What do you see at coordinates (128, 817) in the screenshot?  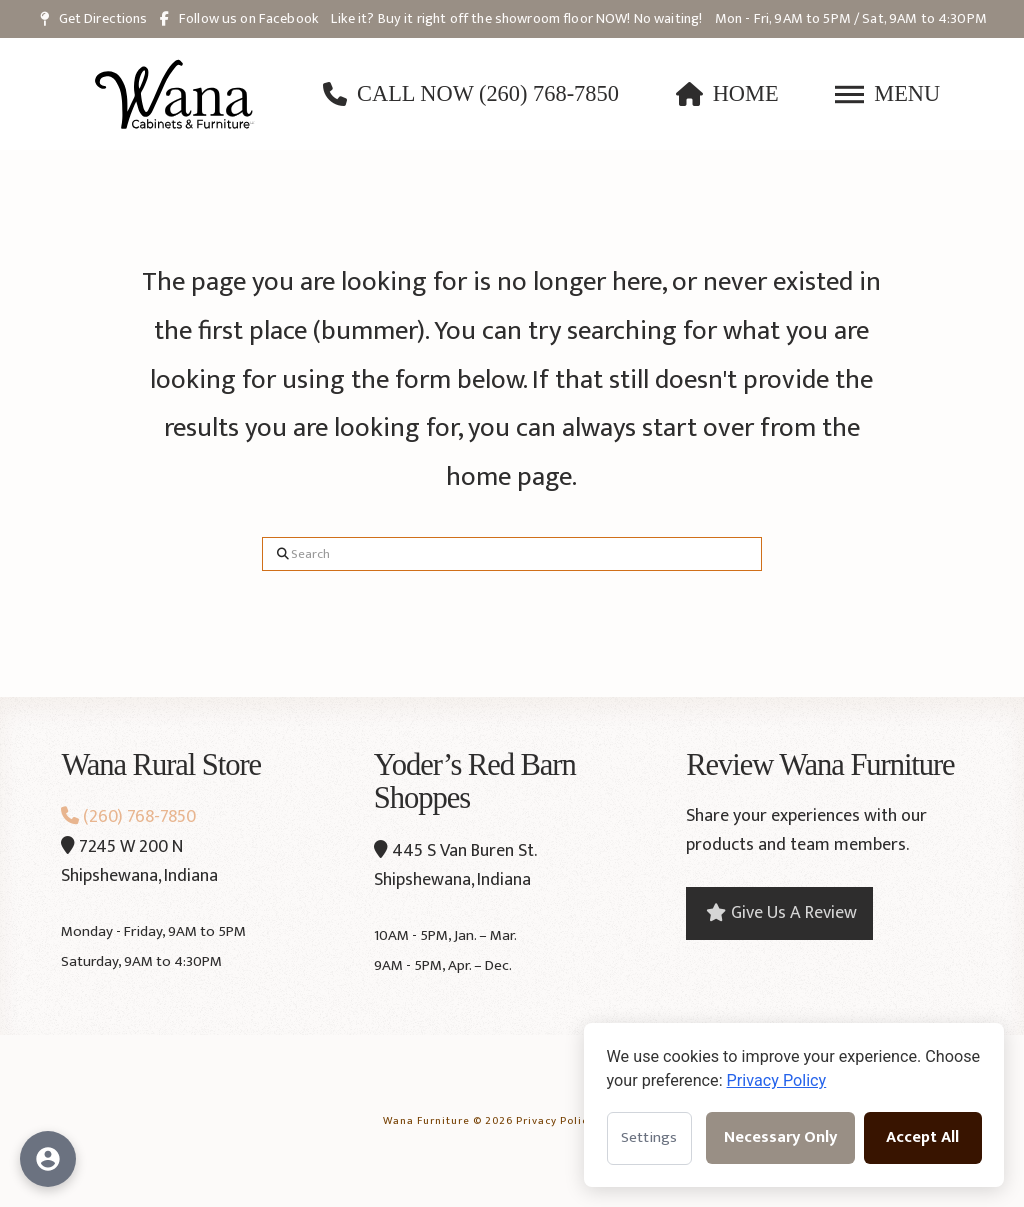 I see `(260) 768-7850` at bounding box center [128, 817].